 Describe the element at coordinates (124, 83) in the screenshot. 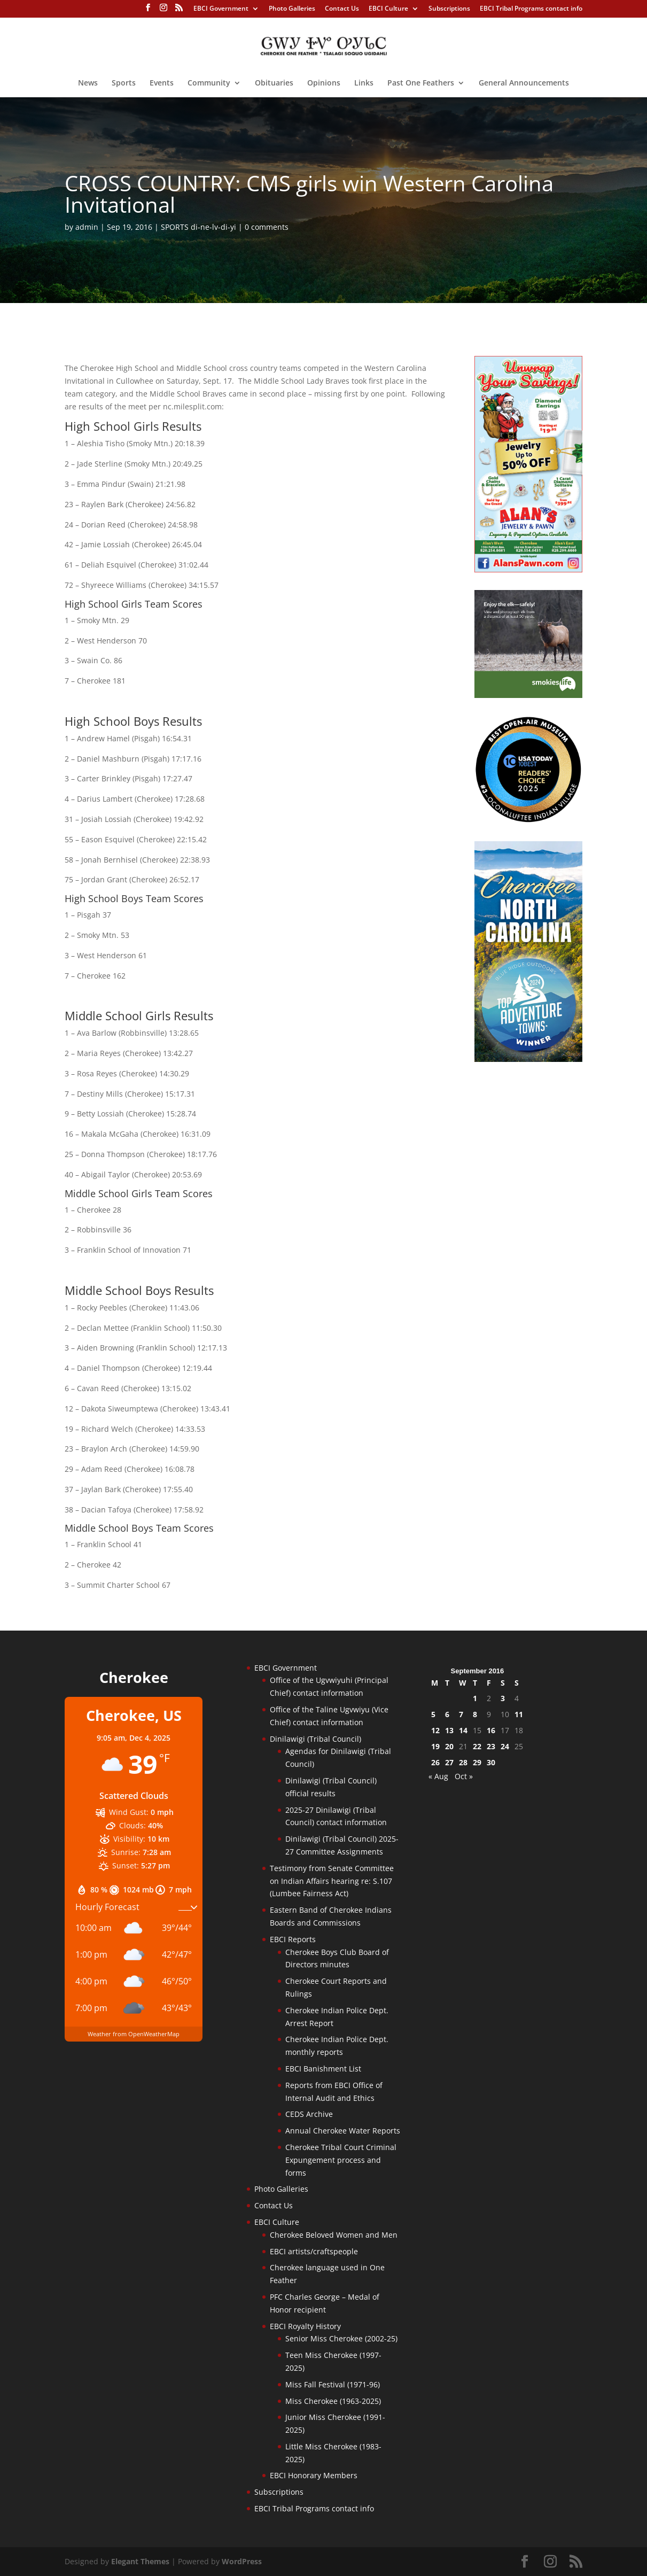

I see `Sports` at that location.